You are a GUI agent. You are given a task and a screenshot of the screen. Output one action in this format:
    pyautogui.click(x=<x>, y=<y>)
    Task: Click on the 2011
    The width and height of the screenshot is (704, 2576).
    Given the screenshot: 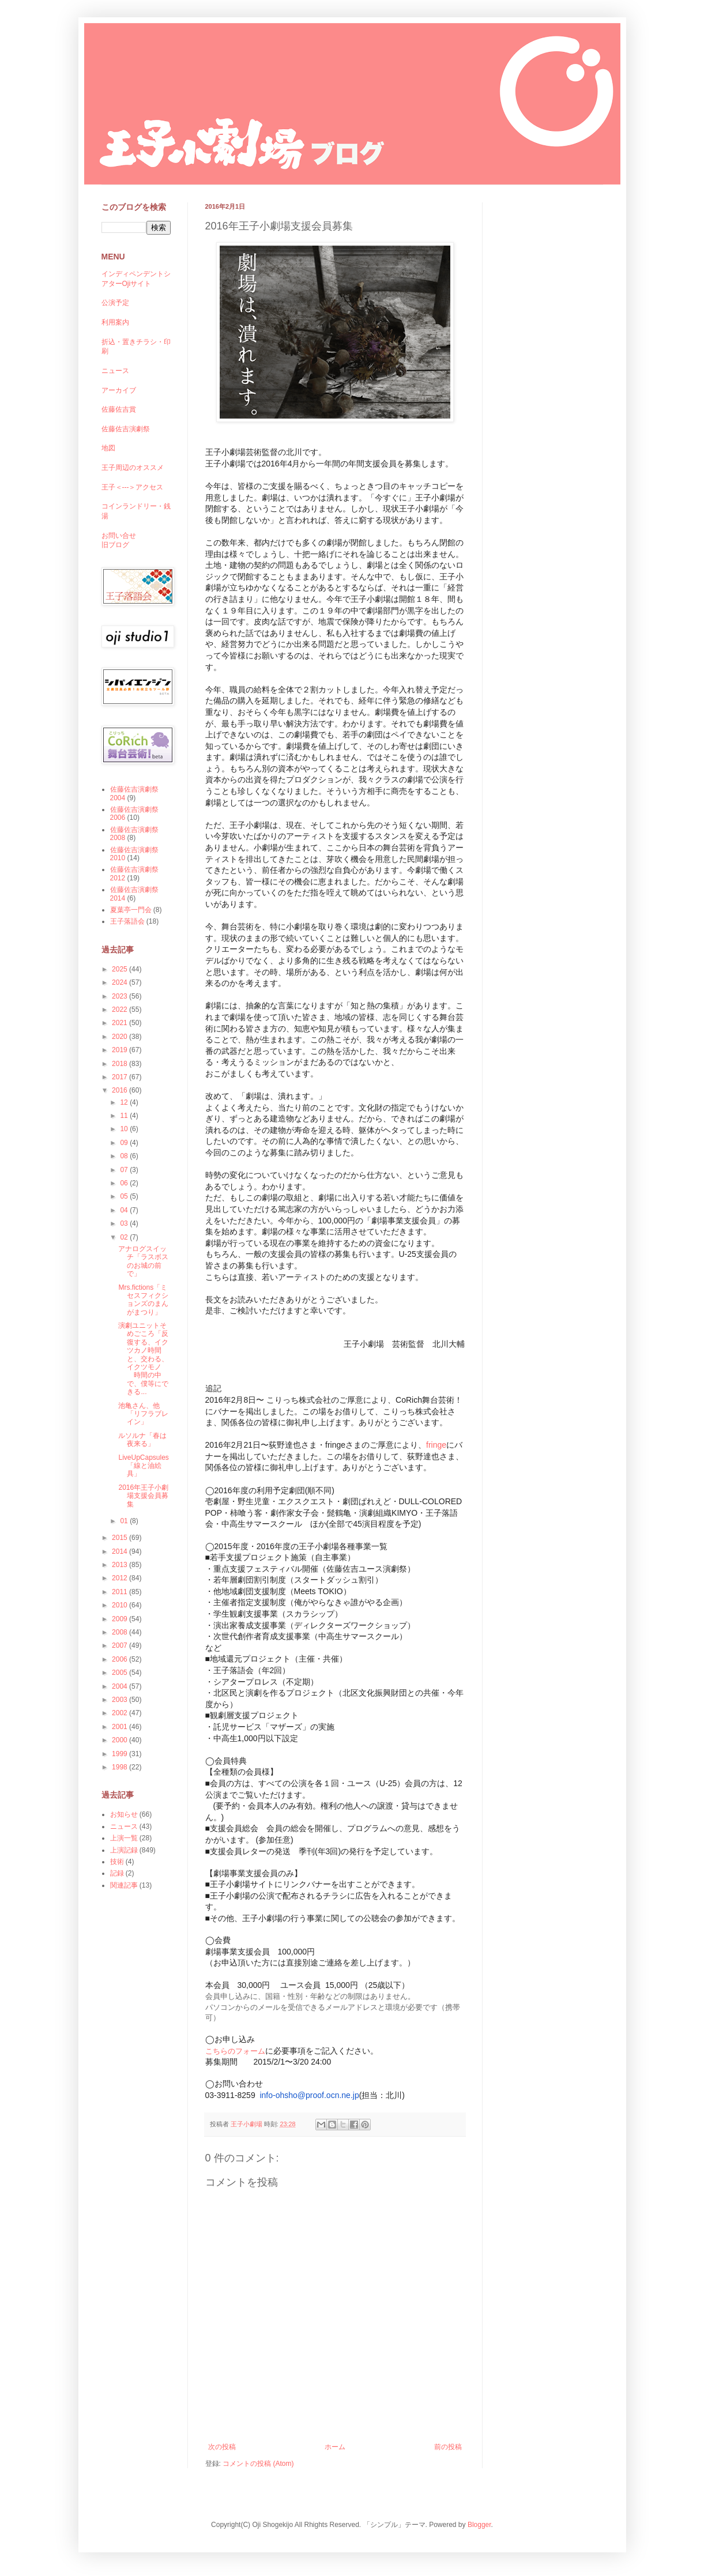 What is the action you would take?
    pyautogui.click(x=120, y=1592)
    